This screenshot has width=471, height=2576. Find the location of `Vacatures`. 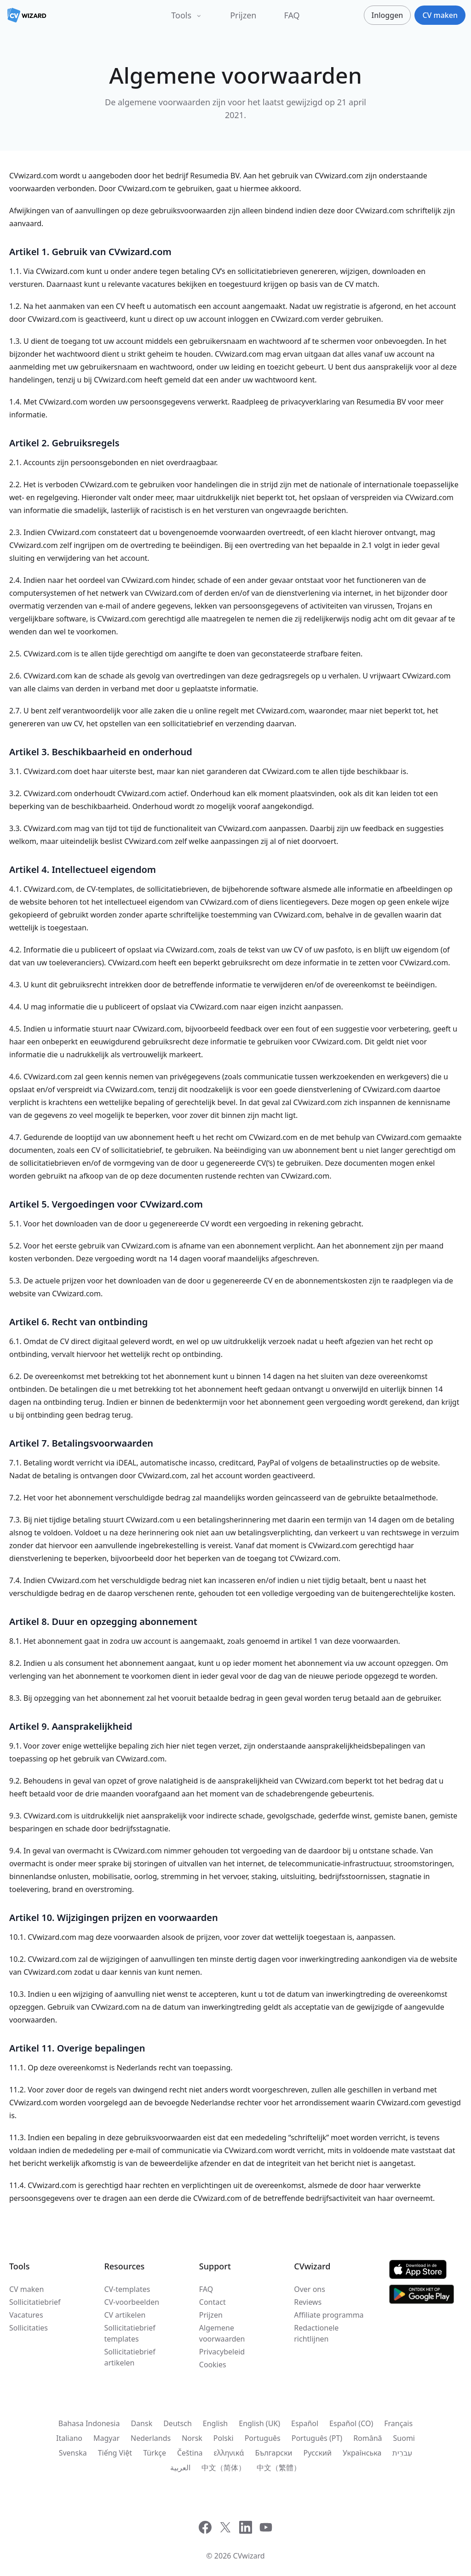

Vacatures is located at coordinates (26, 2315).